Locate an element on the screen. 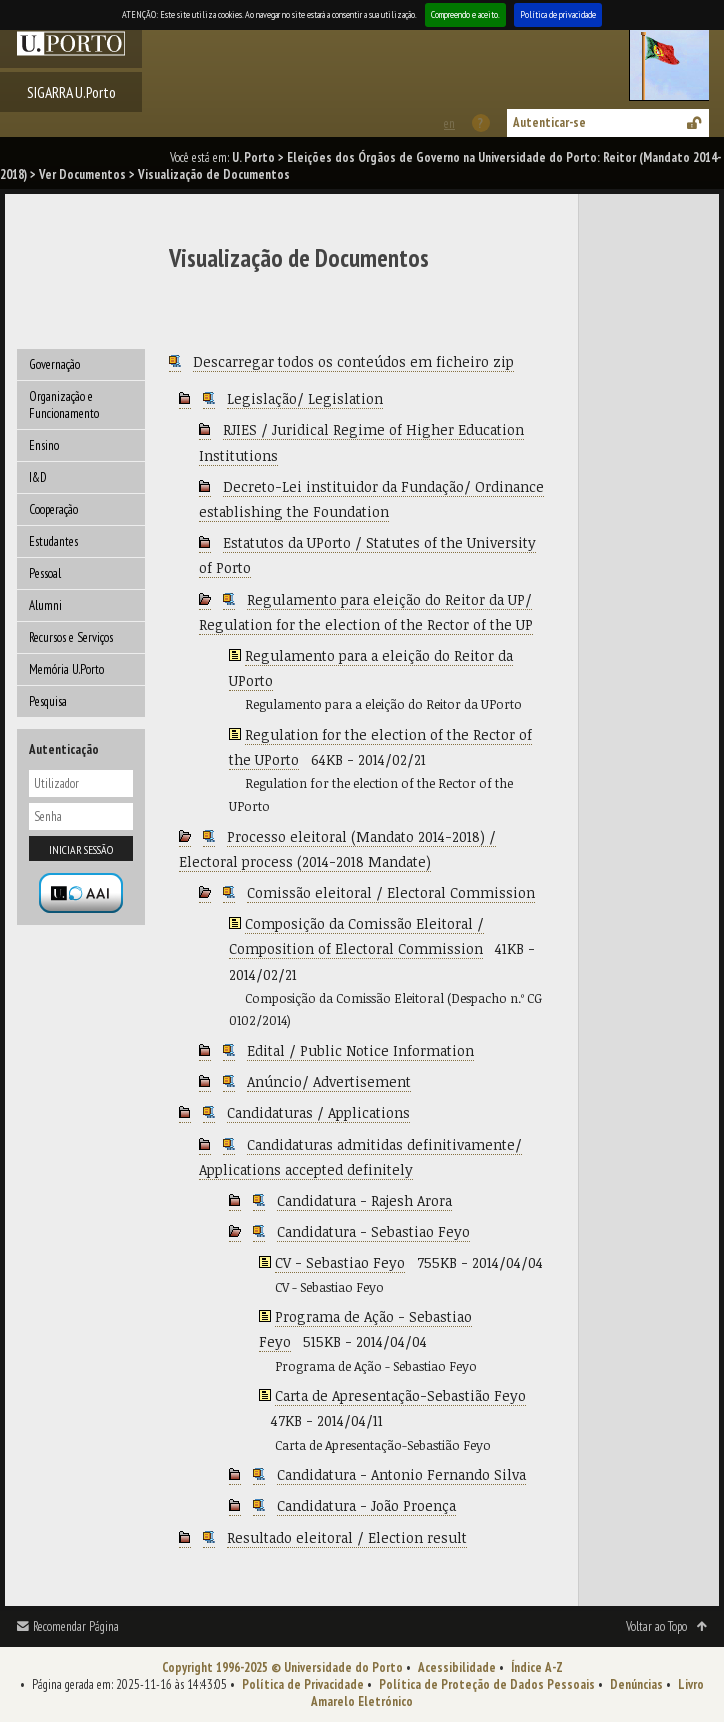 Image resolution: width=724 pixels, height=1722 pixels. Política de Proteção de Dados Pessoais is located at coordinates (487, 1684).